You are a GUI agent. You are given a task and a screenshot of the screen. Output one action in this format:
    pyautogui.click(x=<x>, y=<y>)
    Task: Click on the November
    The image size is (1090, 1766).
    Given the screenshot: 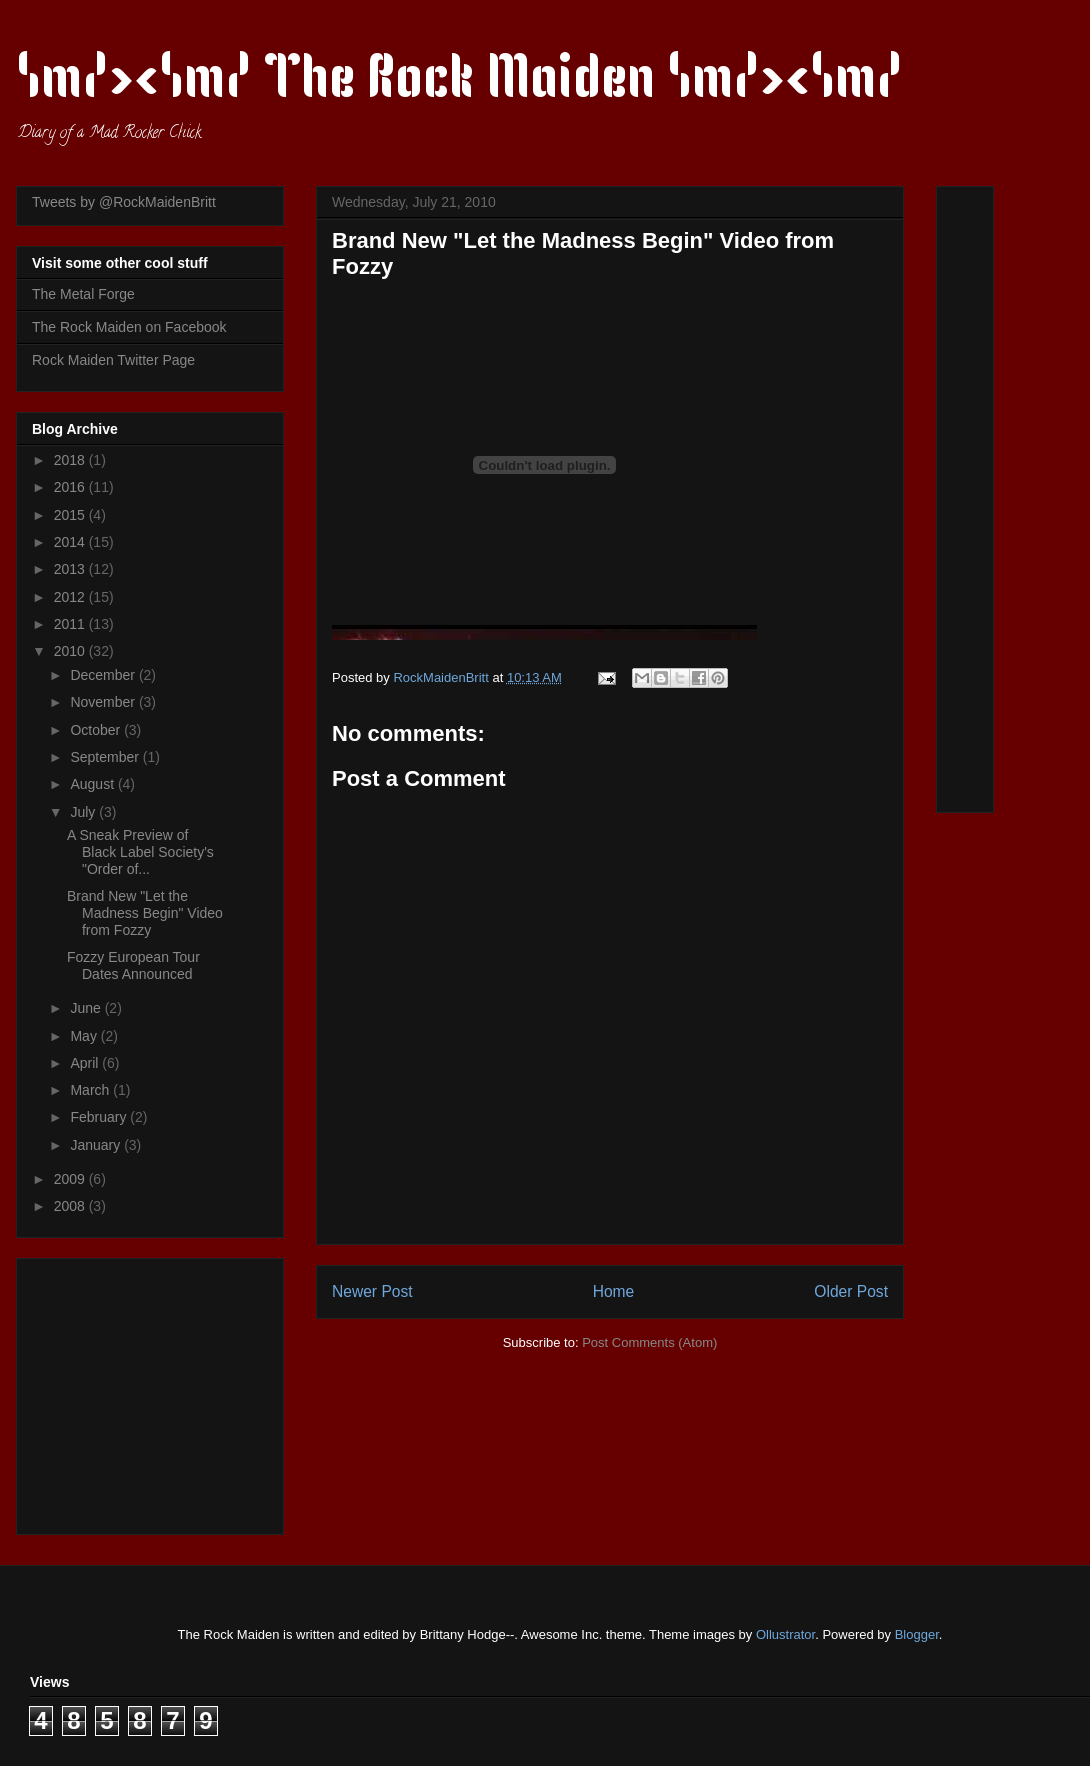 What is the action you would take?
    pyautogui.click(x=104, y=702)
    